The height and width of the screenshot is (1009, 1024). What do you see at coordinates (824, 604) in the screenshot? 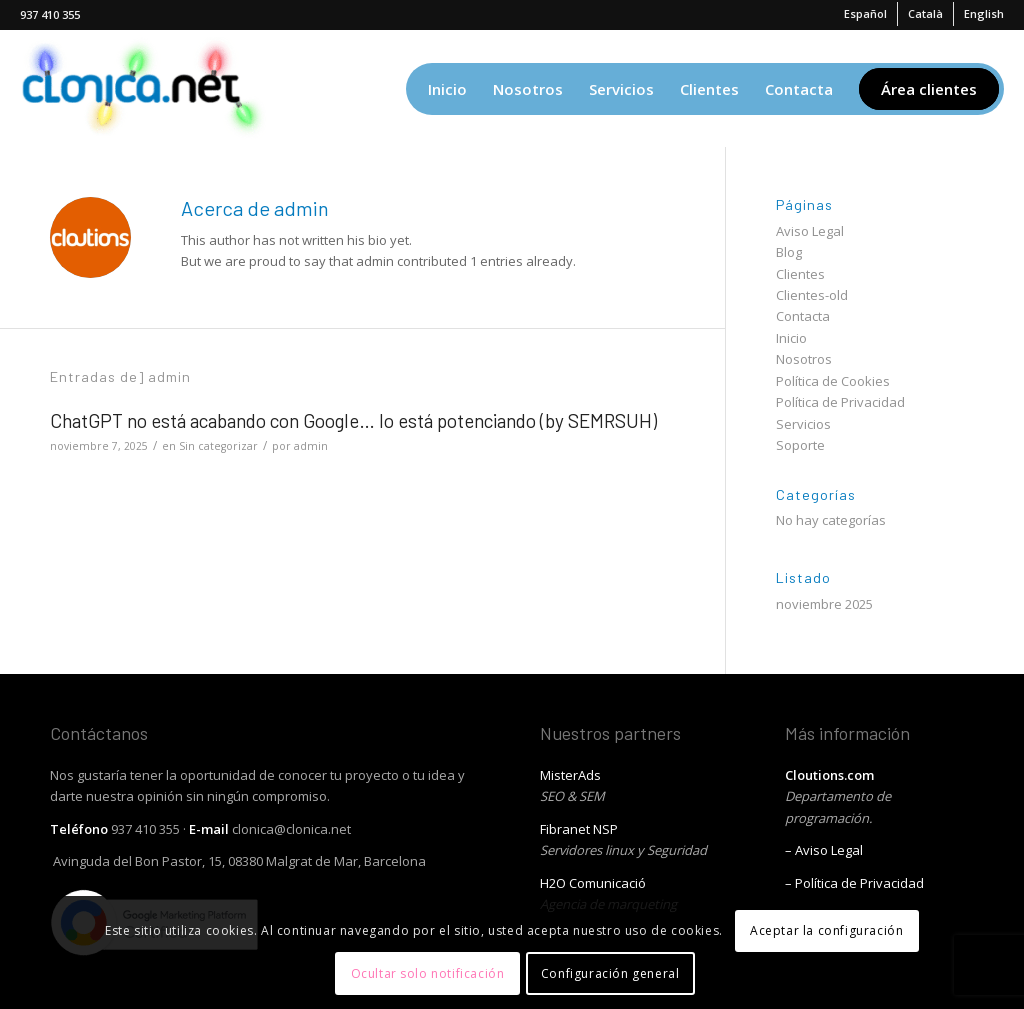
I see `noviembre 2025` at bounding box center [824, 604].